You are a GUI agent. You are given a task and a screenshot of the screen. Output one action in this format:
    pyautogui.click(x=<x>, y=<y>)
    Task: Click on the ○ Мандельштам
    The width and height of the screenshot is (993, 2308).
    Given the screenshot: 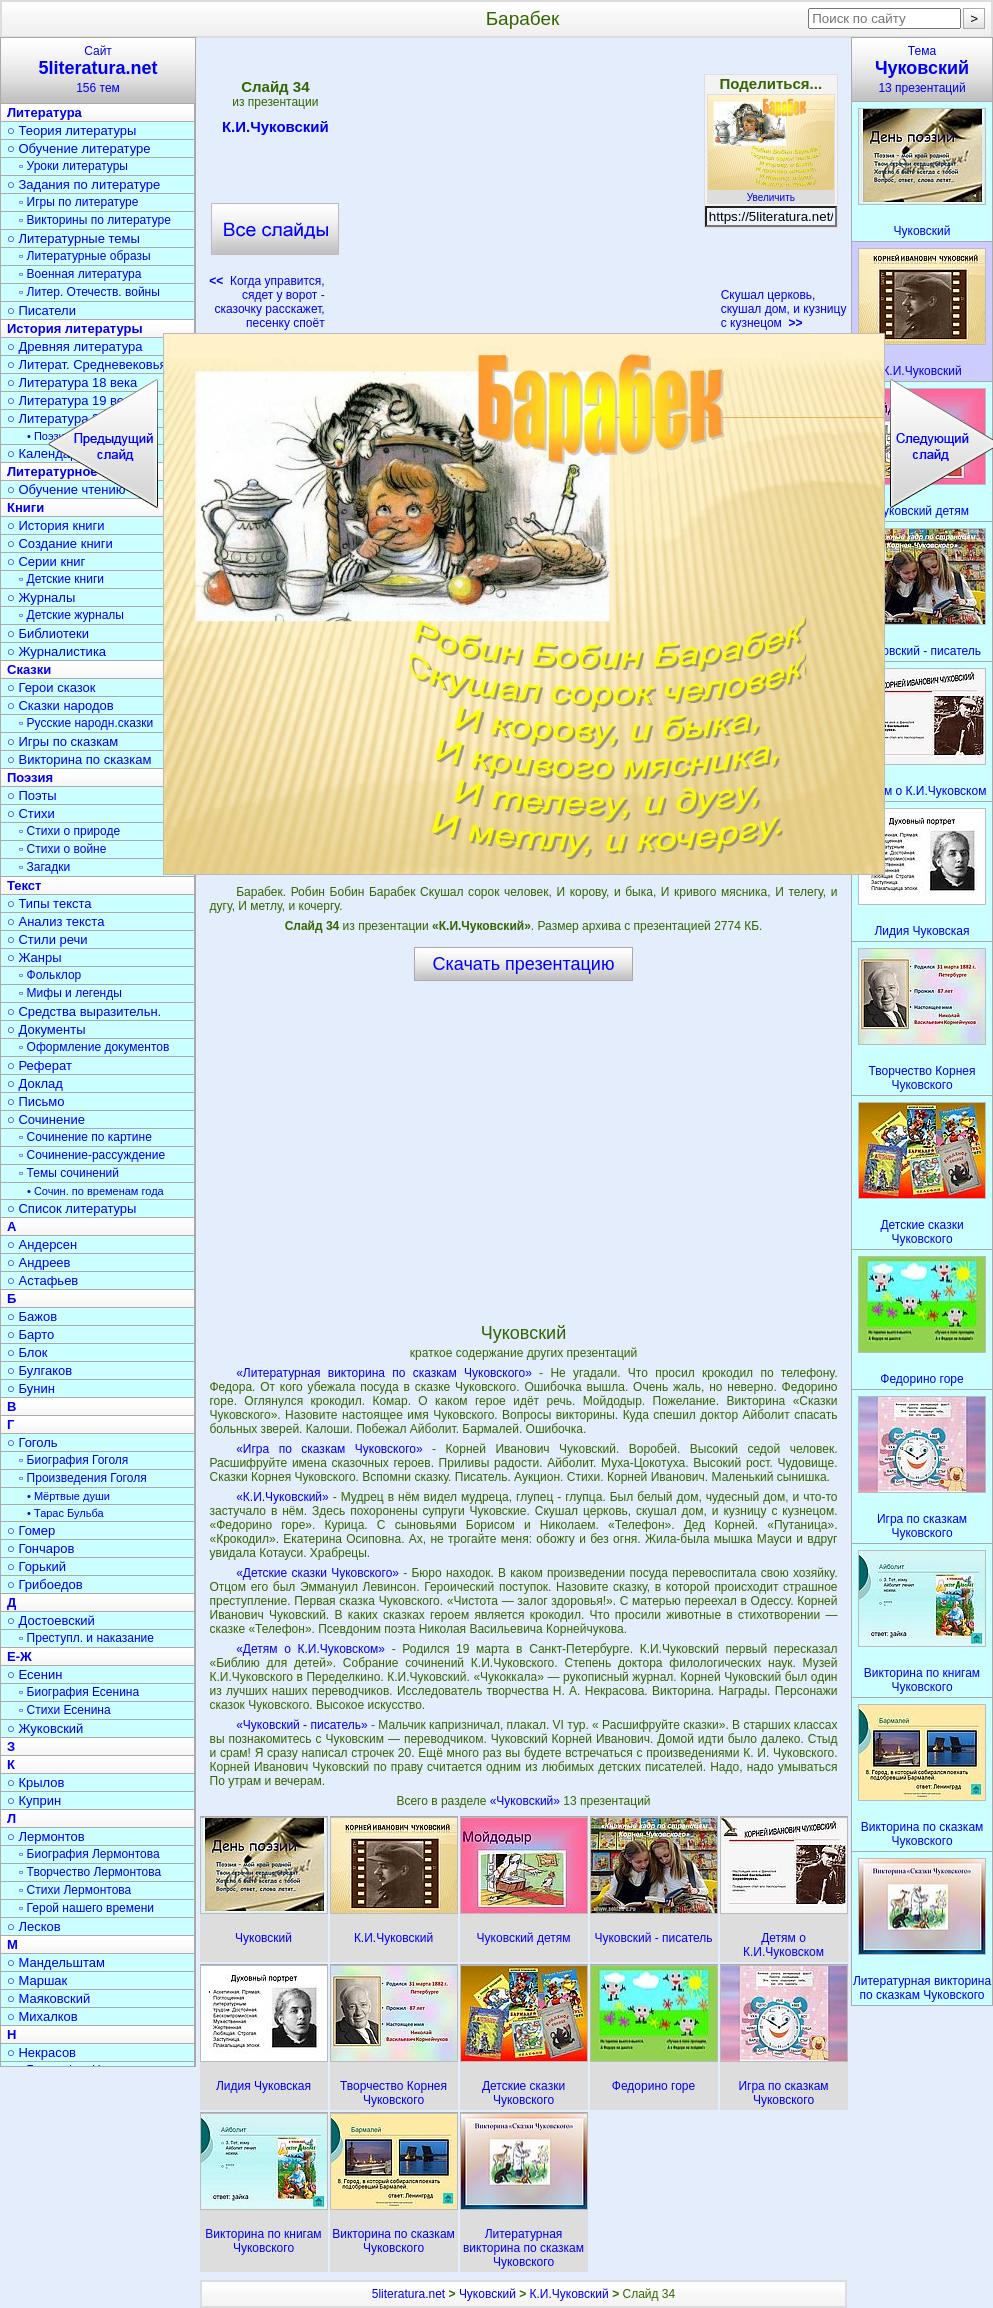 What is the action you would take?
    pyautogui.click(x=56, y=1962)
    